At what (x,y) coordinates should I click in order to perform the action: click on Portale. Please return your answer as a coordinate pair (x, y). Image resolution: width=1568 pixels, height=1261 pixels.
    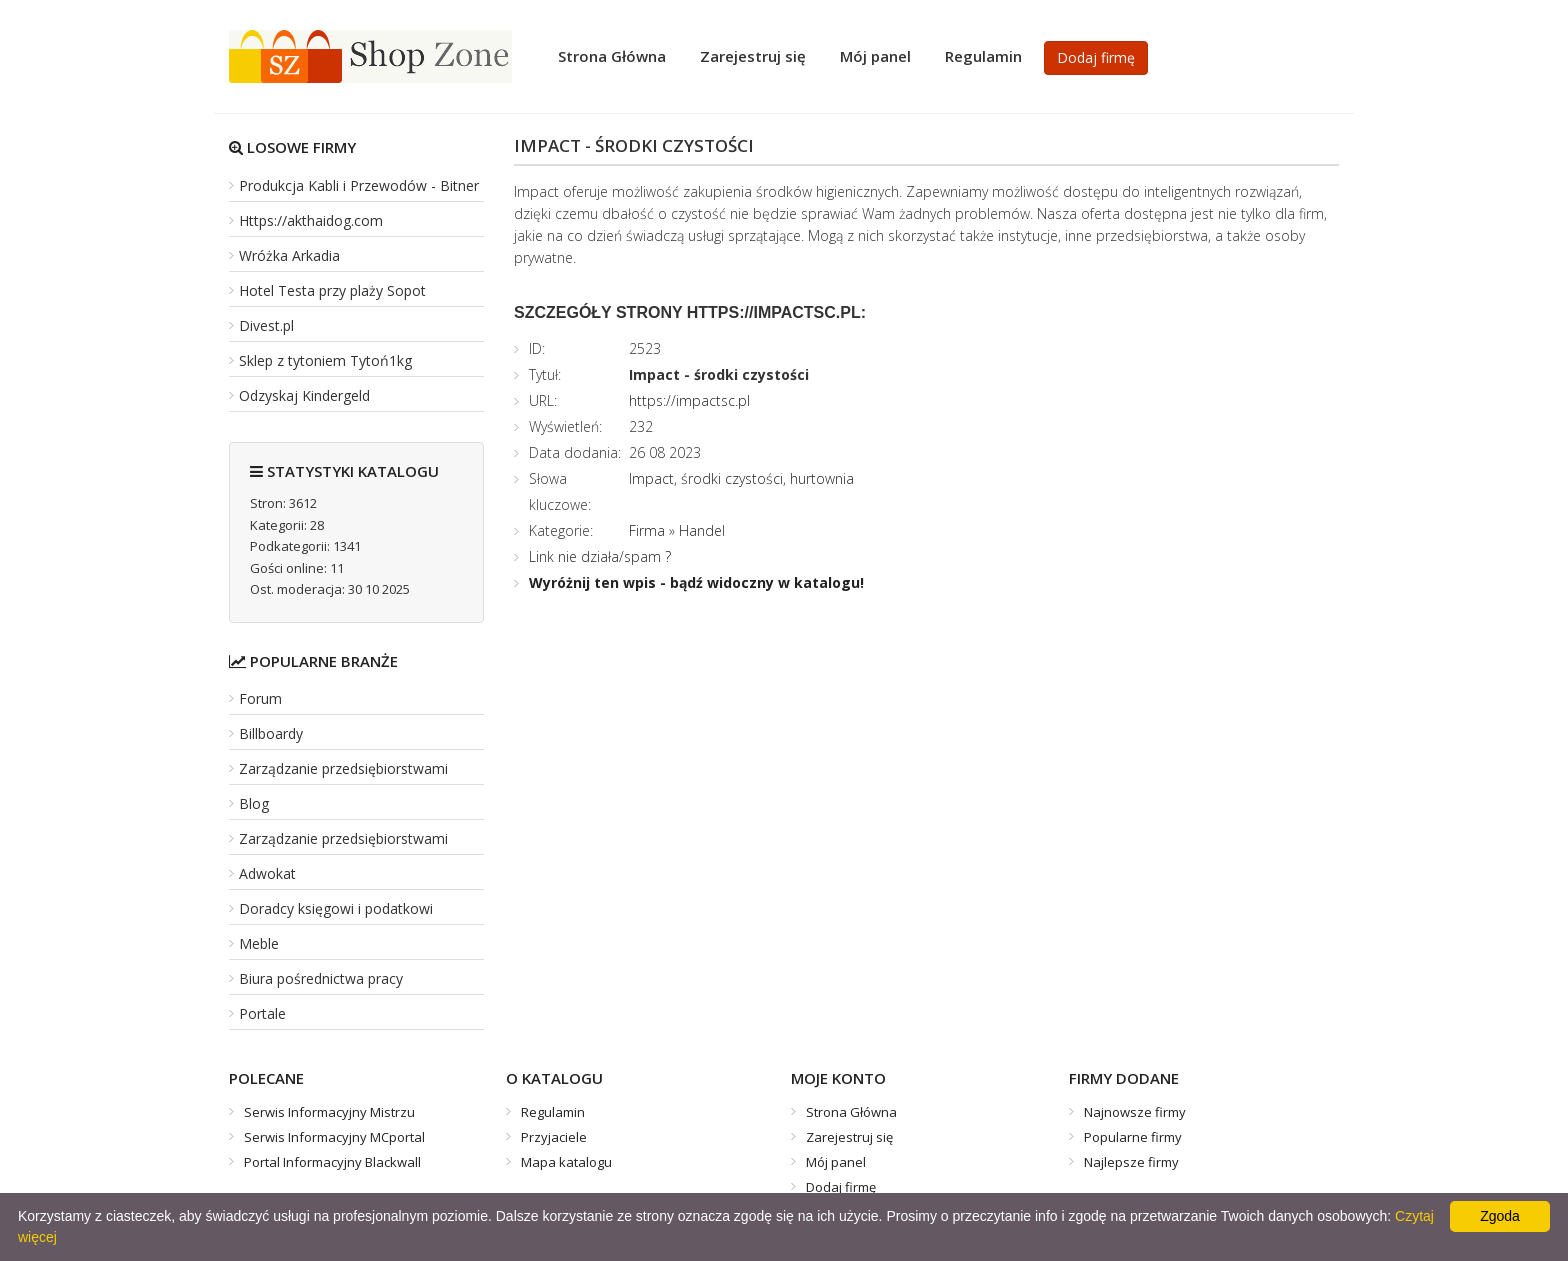
    Looking at the image, I should click on (262, 1013).